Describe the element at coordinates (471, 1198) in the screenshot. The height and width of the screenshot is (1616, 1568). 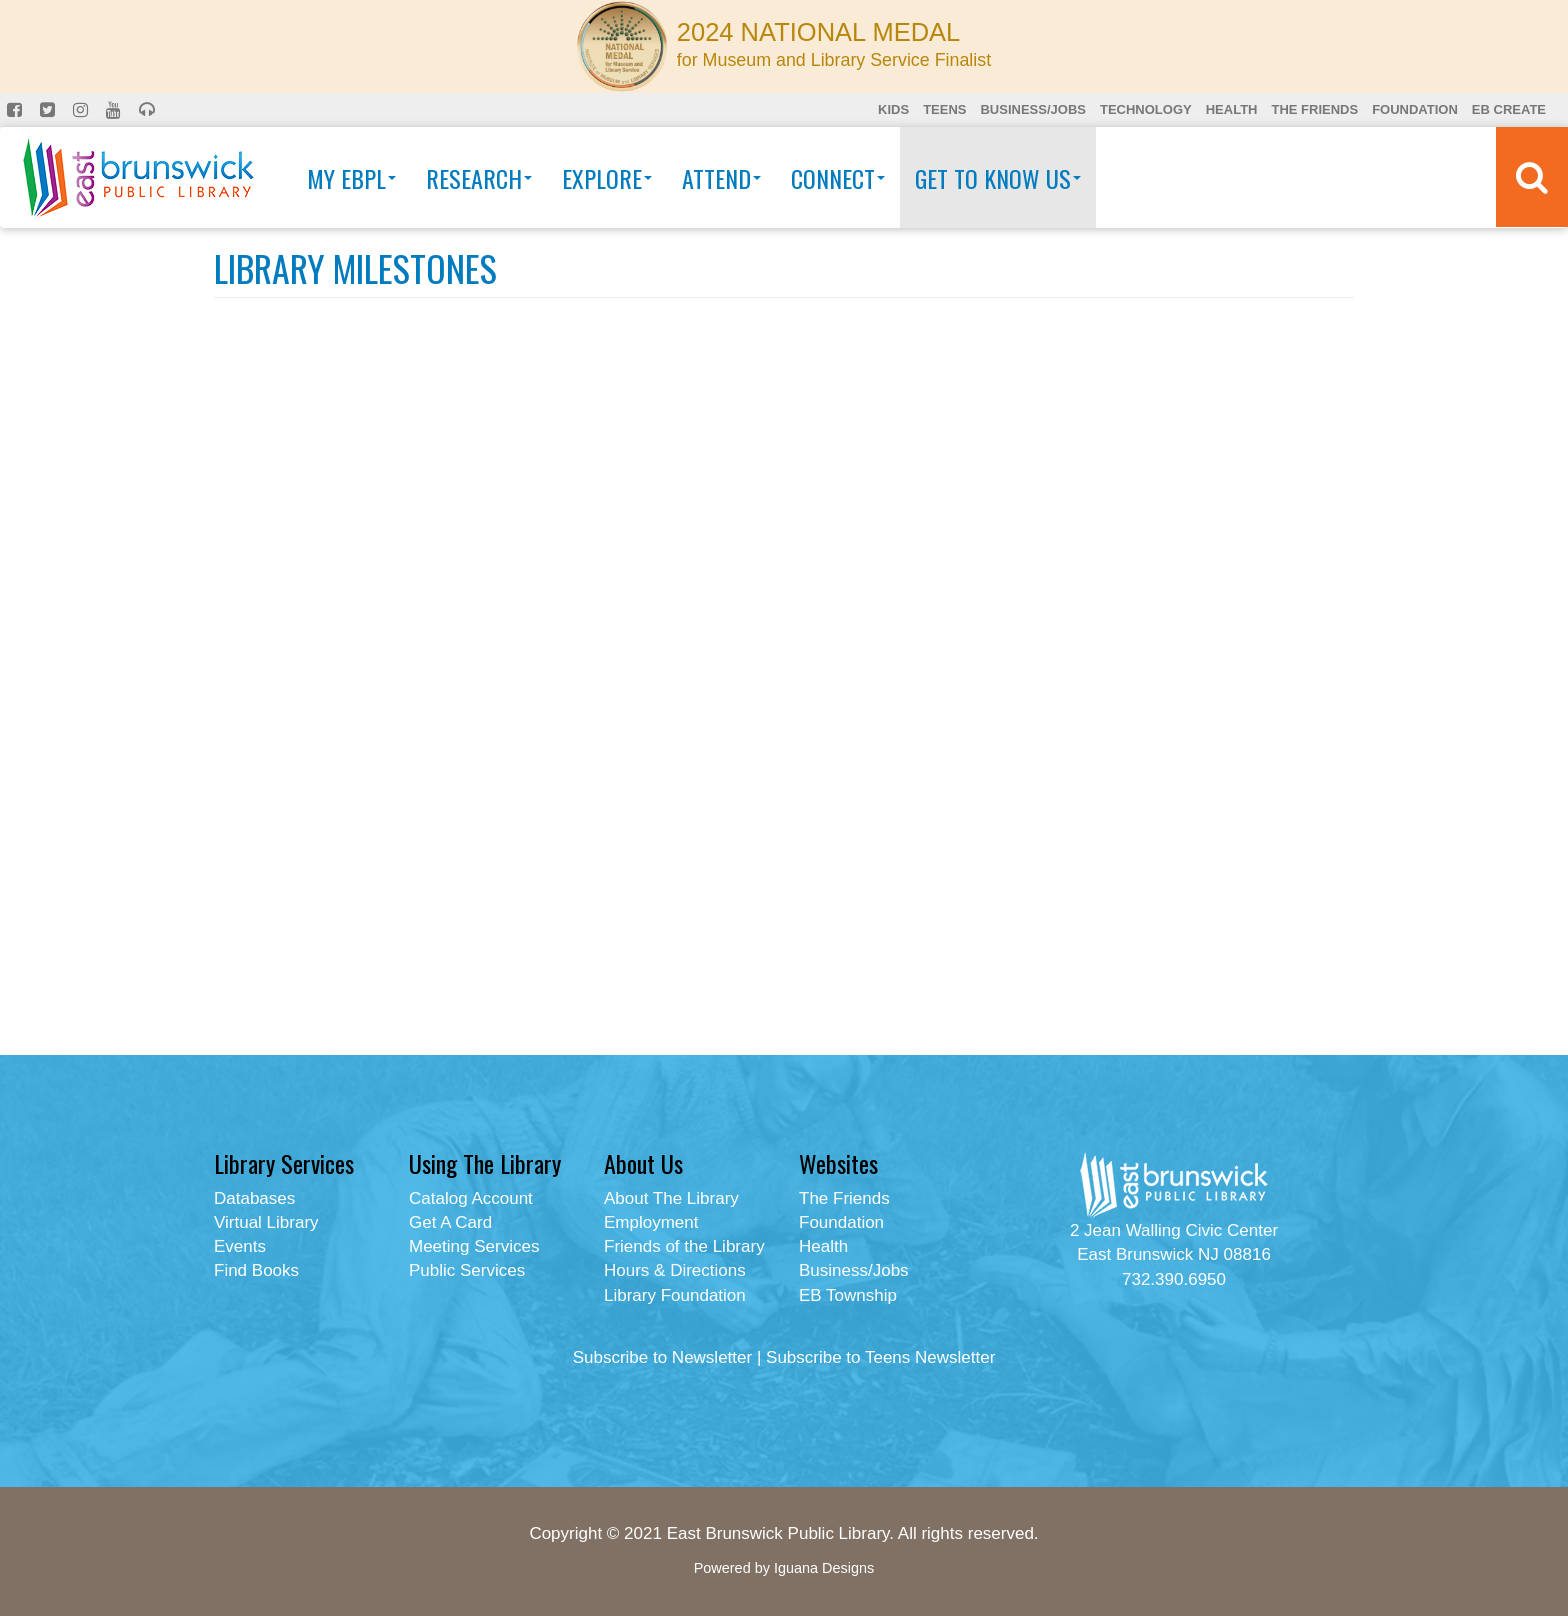
I see `Catalog Account` at that location.